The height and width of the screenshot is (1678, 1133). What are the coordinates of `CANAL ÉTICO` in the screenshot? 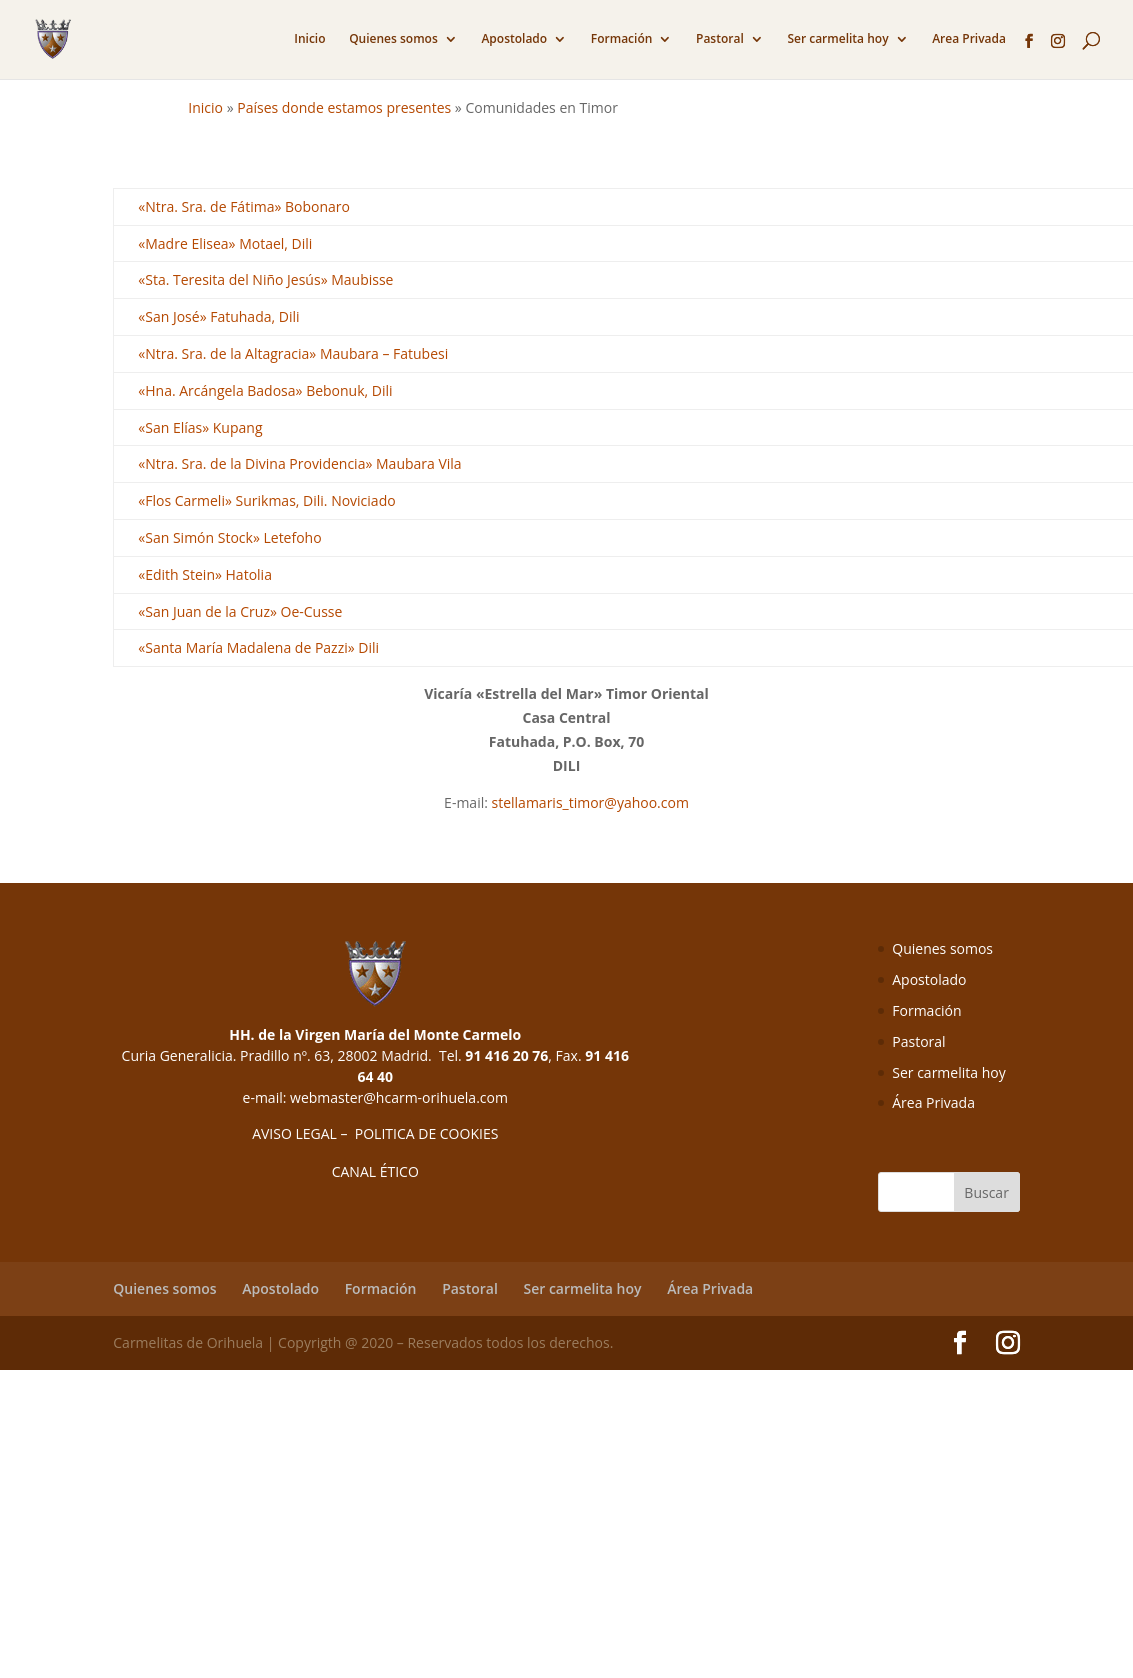 It's located at (375, 1171).